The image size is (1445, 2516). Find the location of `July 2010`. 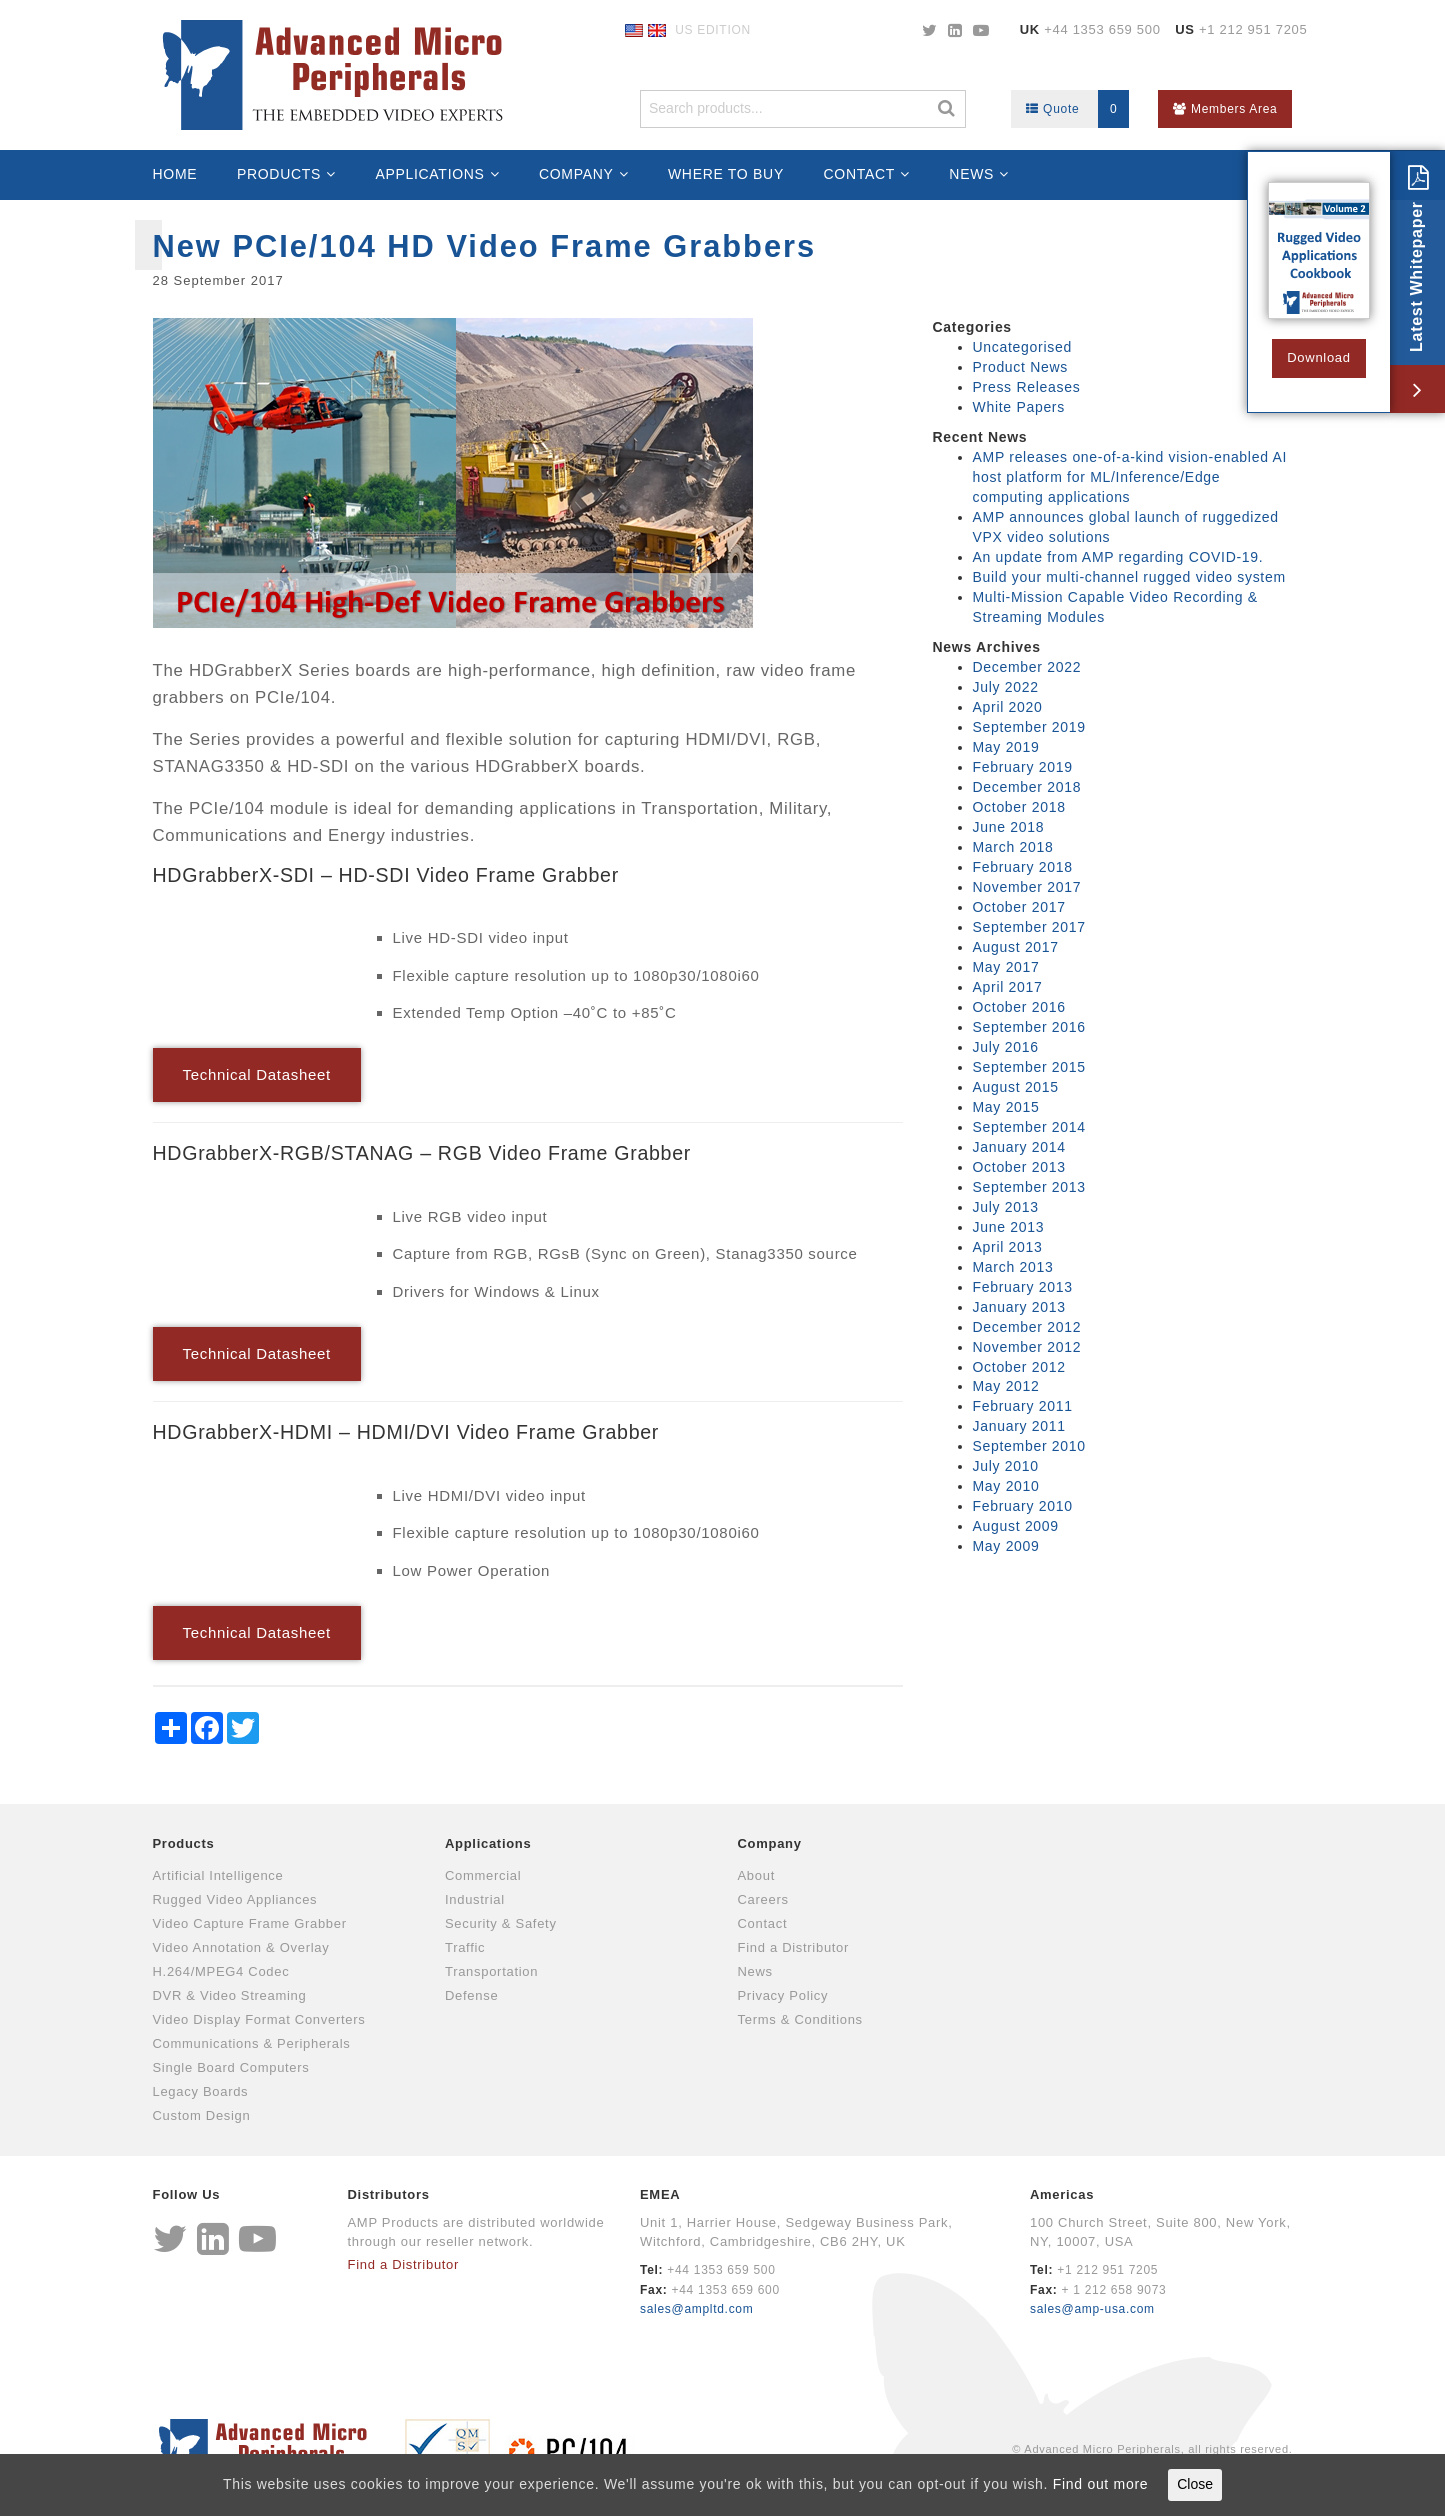

July 2010 is located at coordinates (1006, 1466).